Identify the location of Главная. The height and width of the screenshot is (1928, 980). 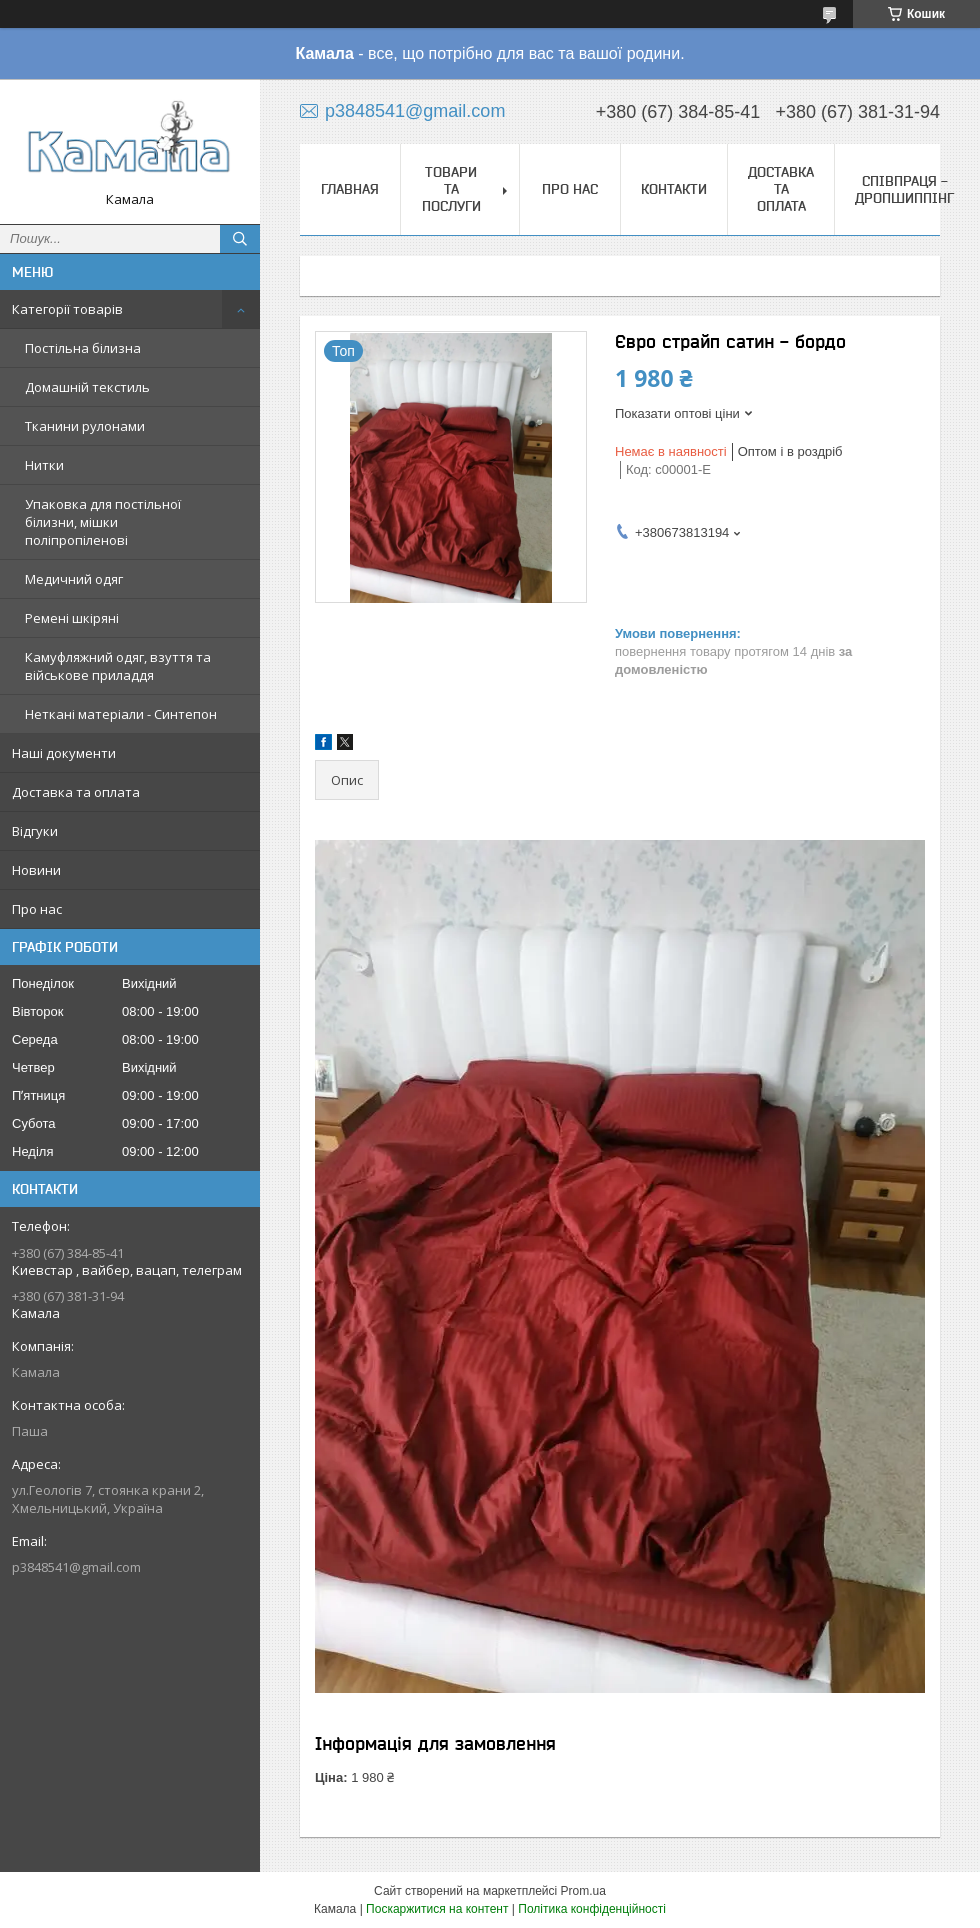
(350, 189).